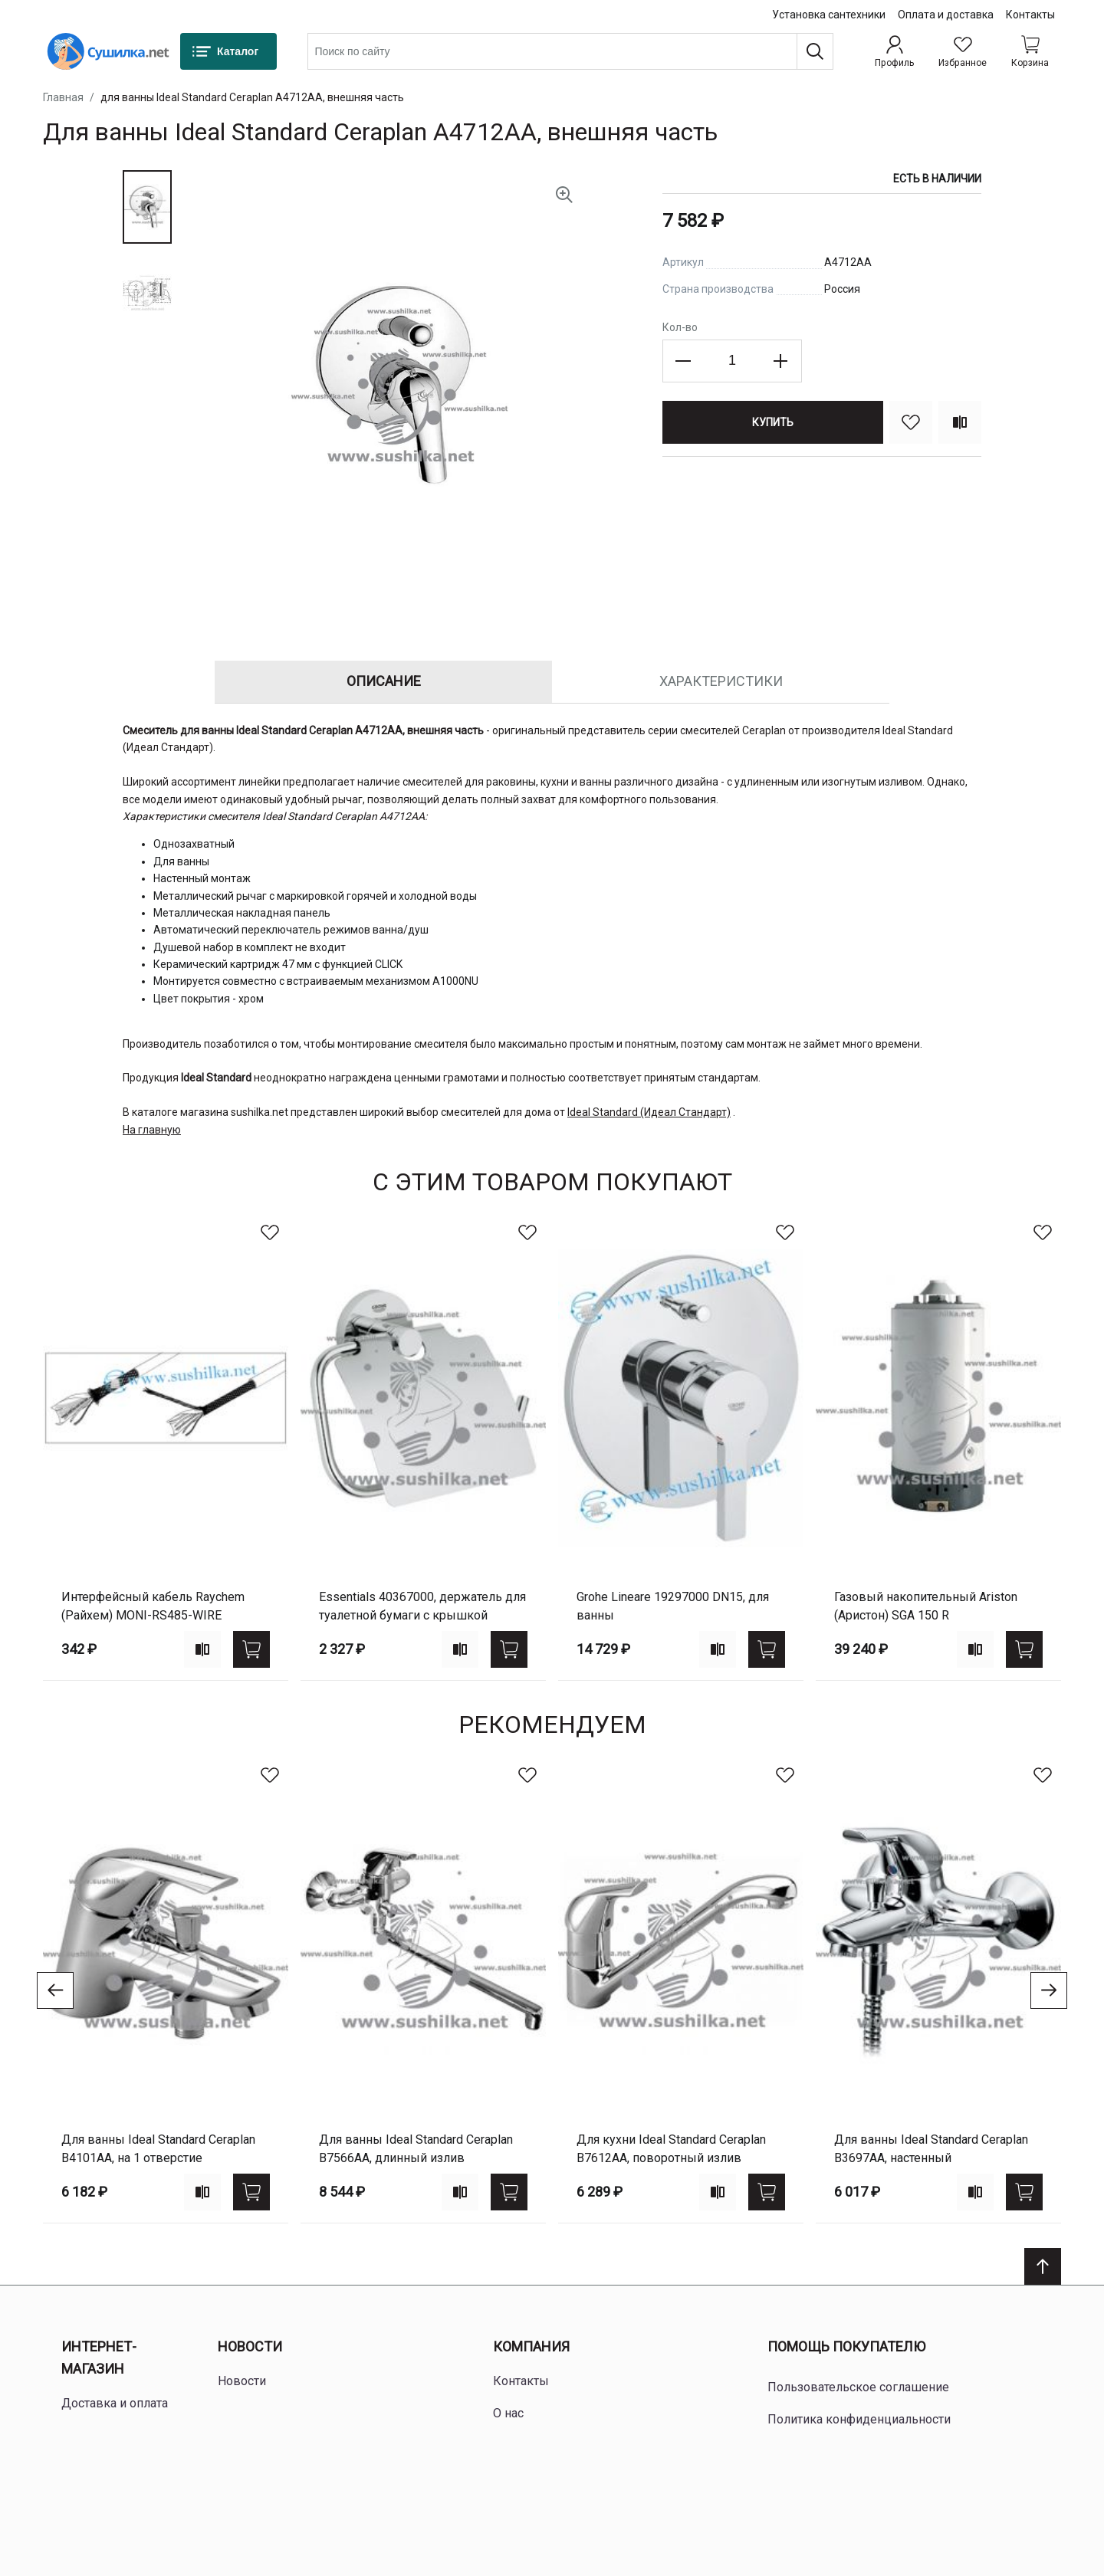  What do you see at coordinates (946, 14) in the screenshot?
I see `Оплата и доставка` at bounding box center [946, 14].